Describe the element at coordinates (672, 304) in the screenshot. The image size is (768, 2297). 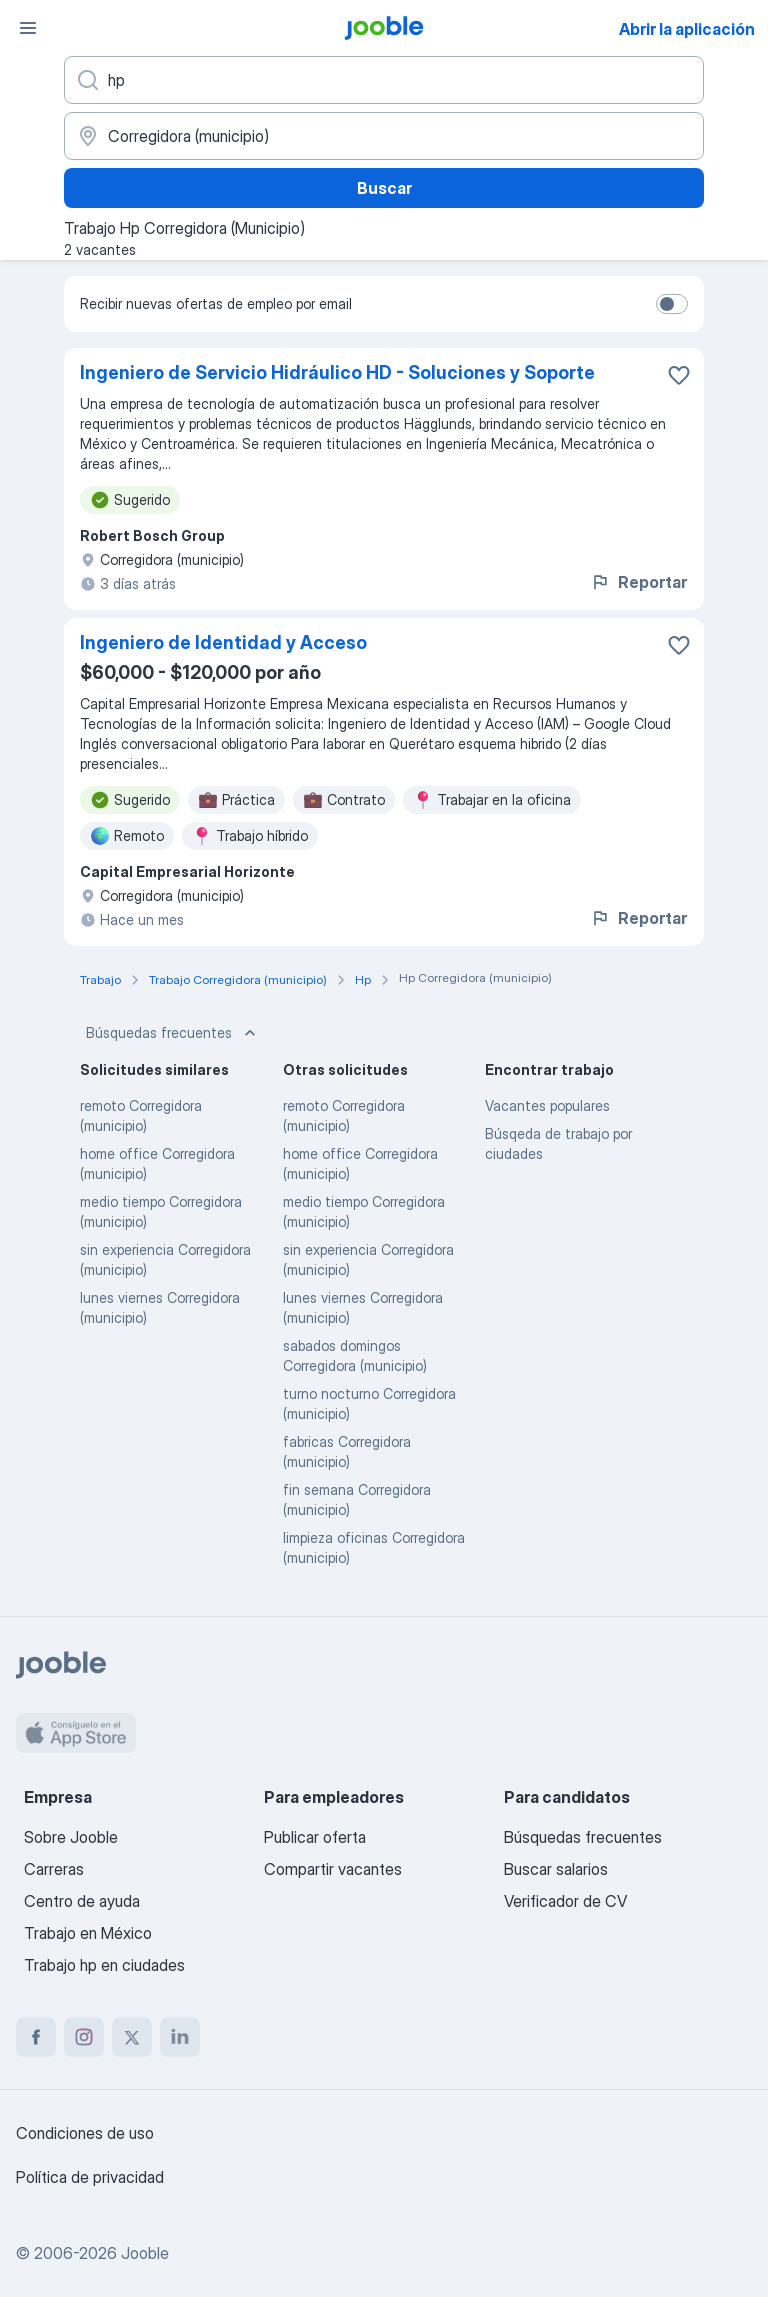
I see `[switch]` at that location.